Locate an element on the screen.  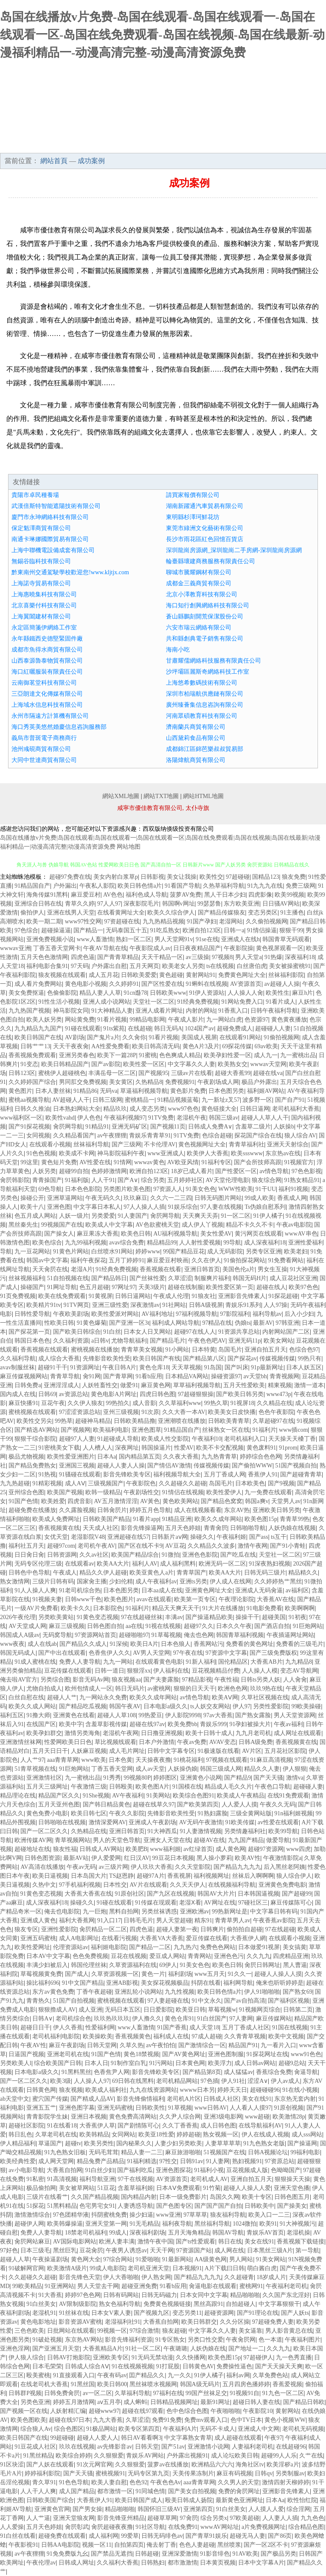
天堂男人av is located at coordinates (286, 1501).